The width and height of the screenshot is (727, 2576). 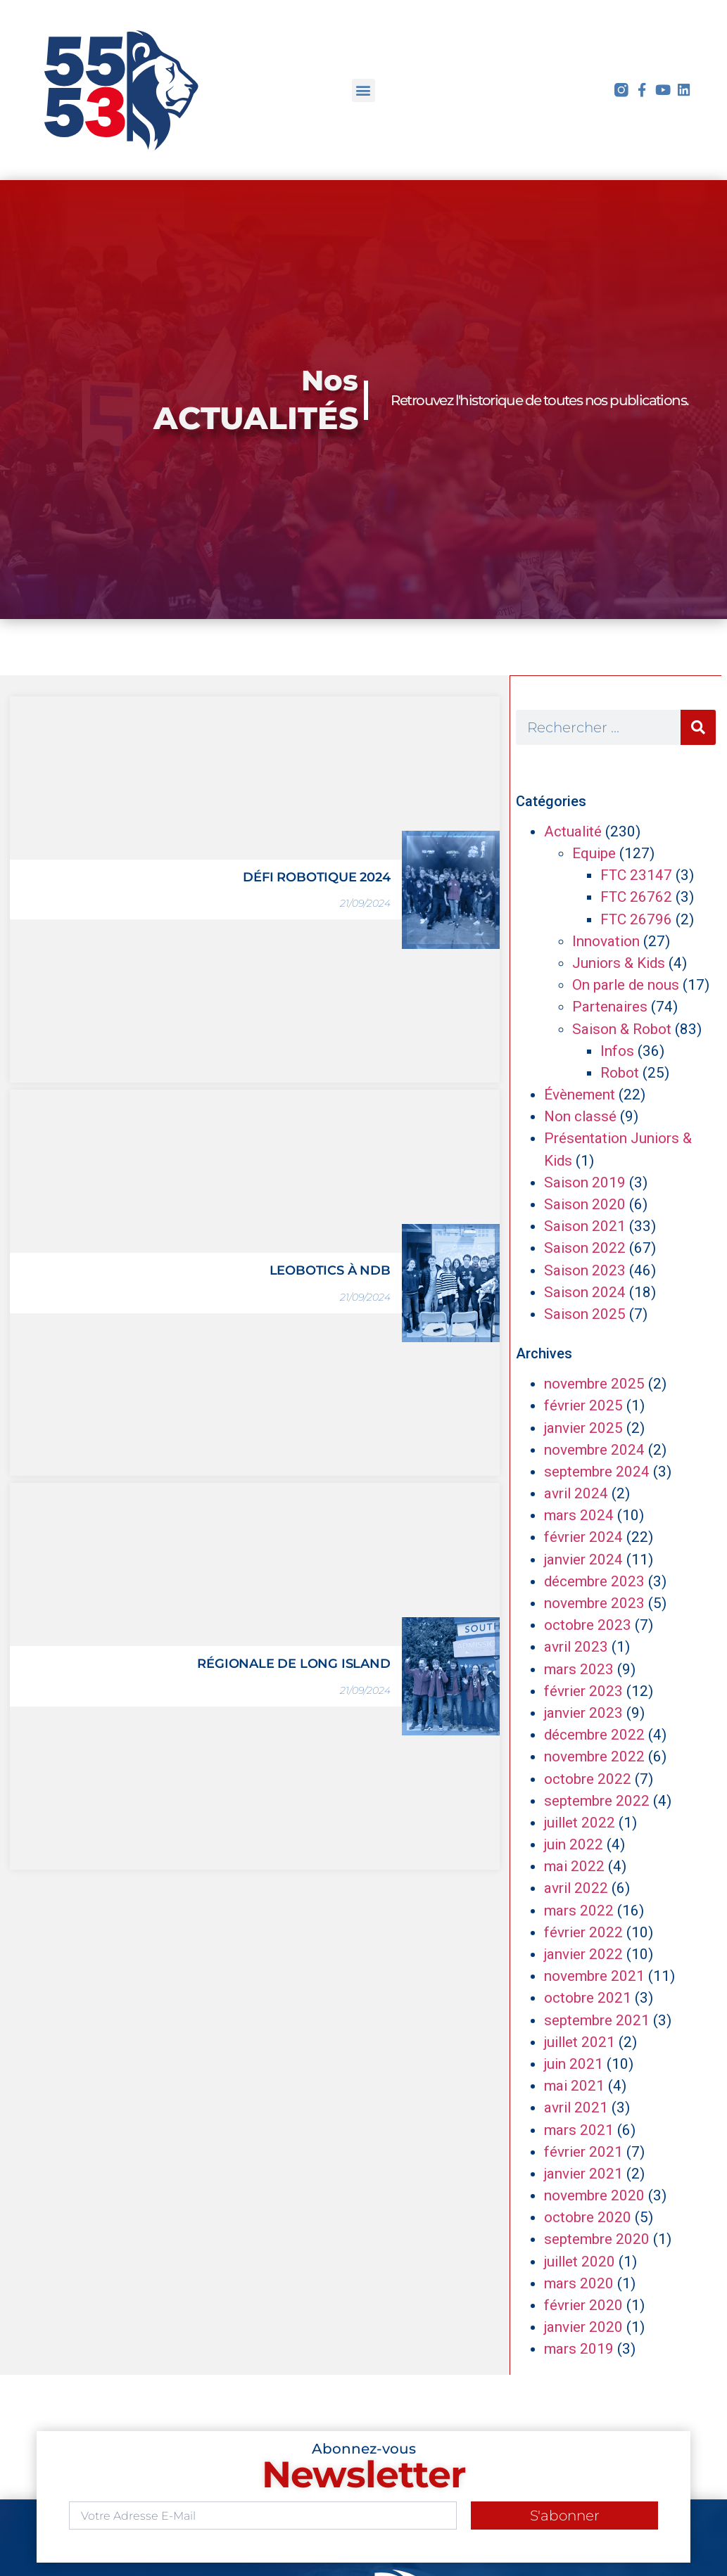 I want to click on Robot, so click(x=619, y=1072).